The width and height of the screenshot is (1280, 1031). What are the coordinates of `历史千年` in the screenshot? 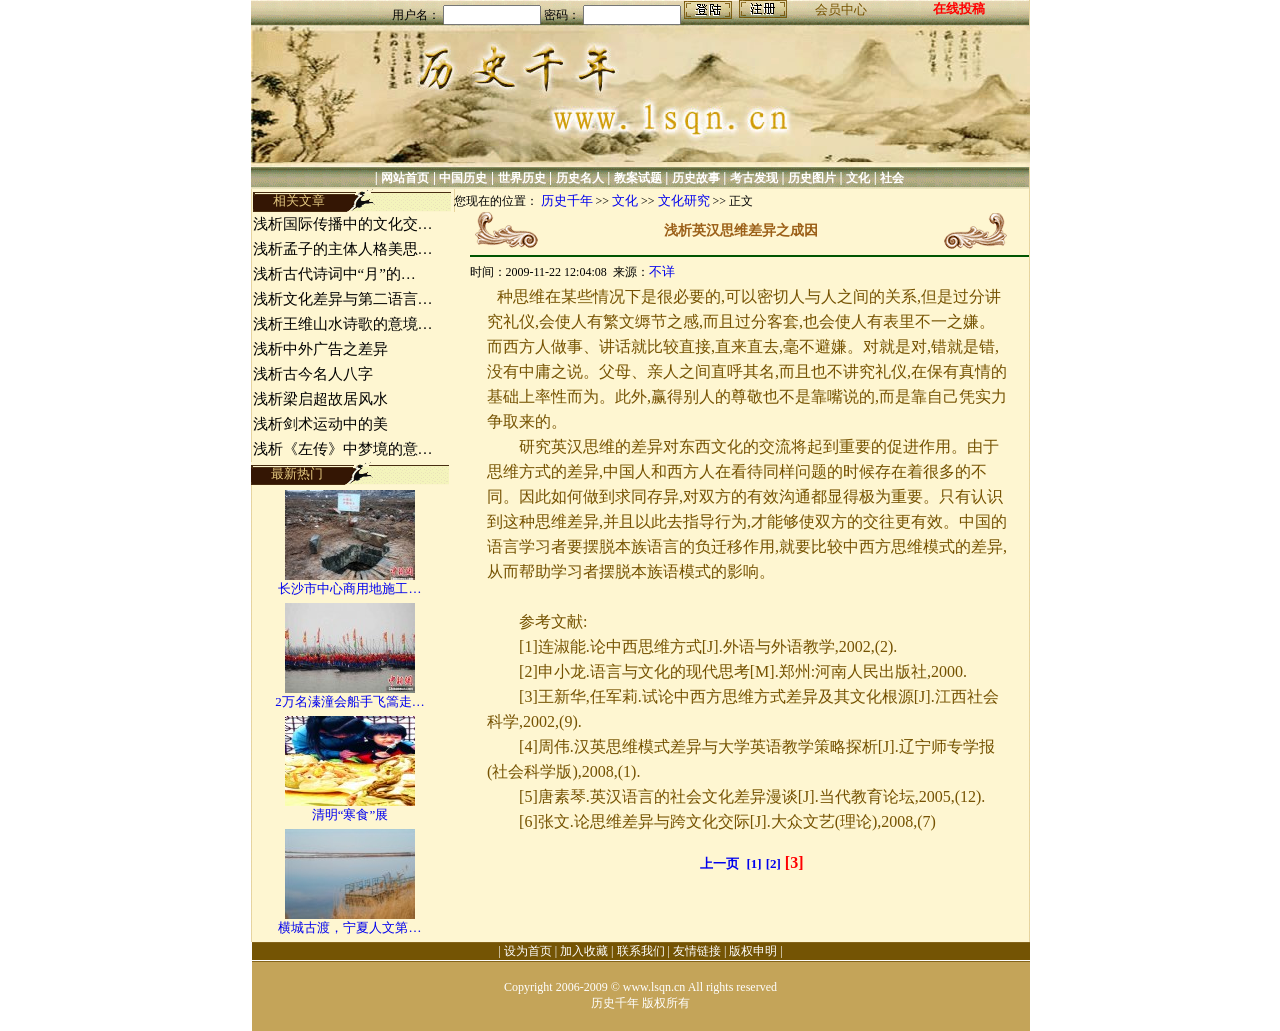 It's located at (567, 200).